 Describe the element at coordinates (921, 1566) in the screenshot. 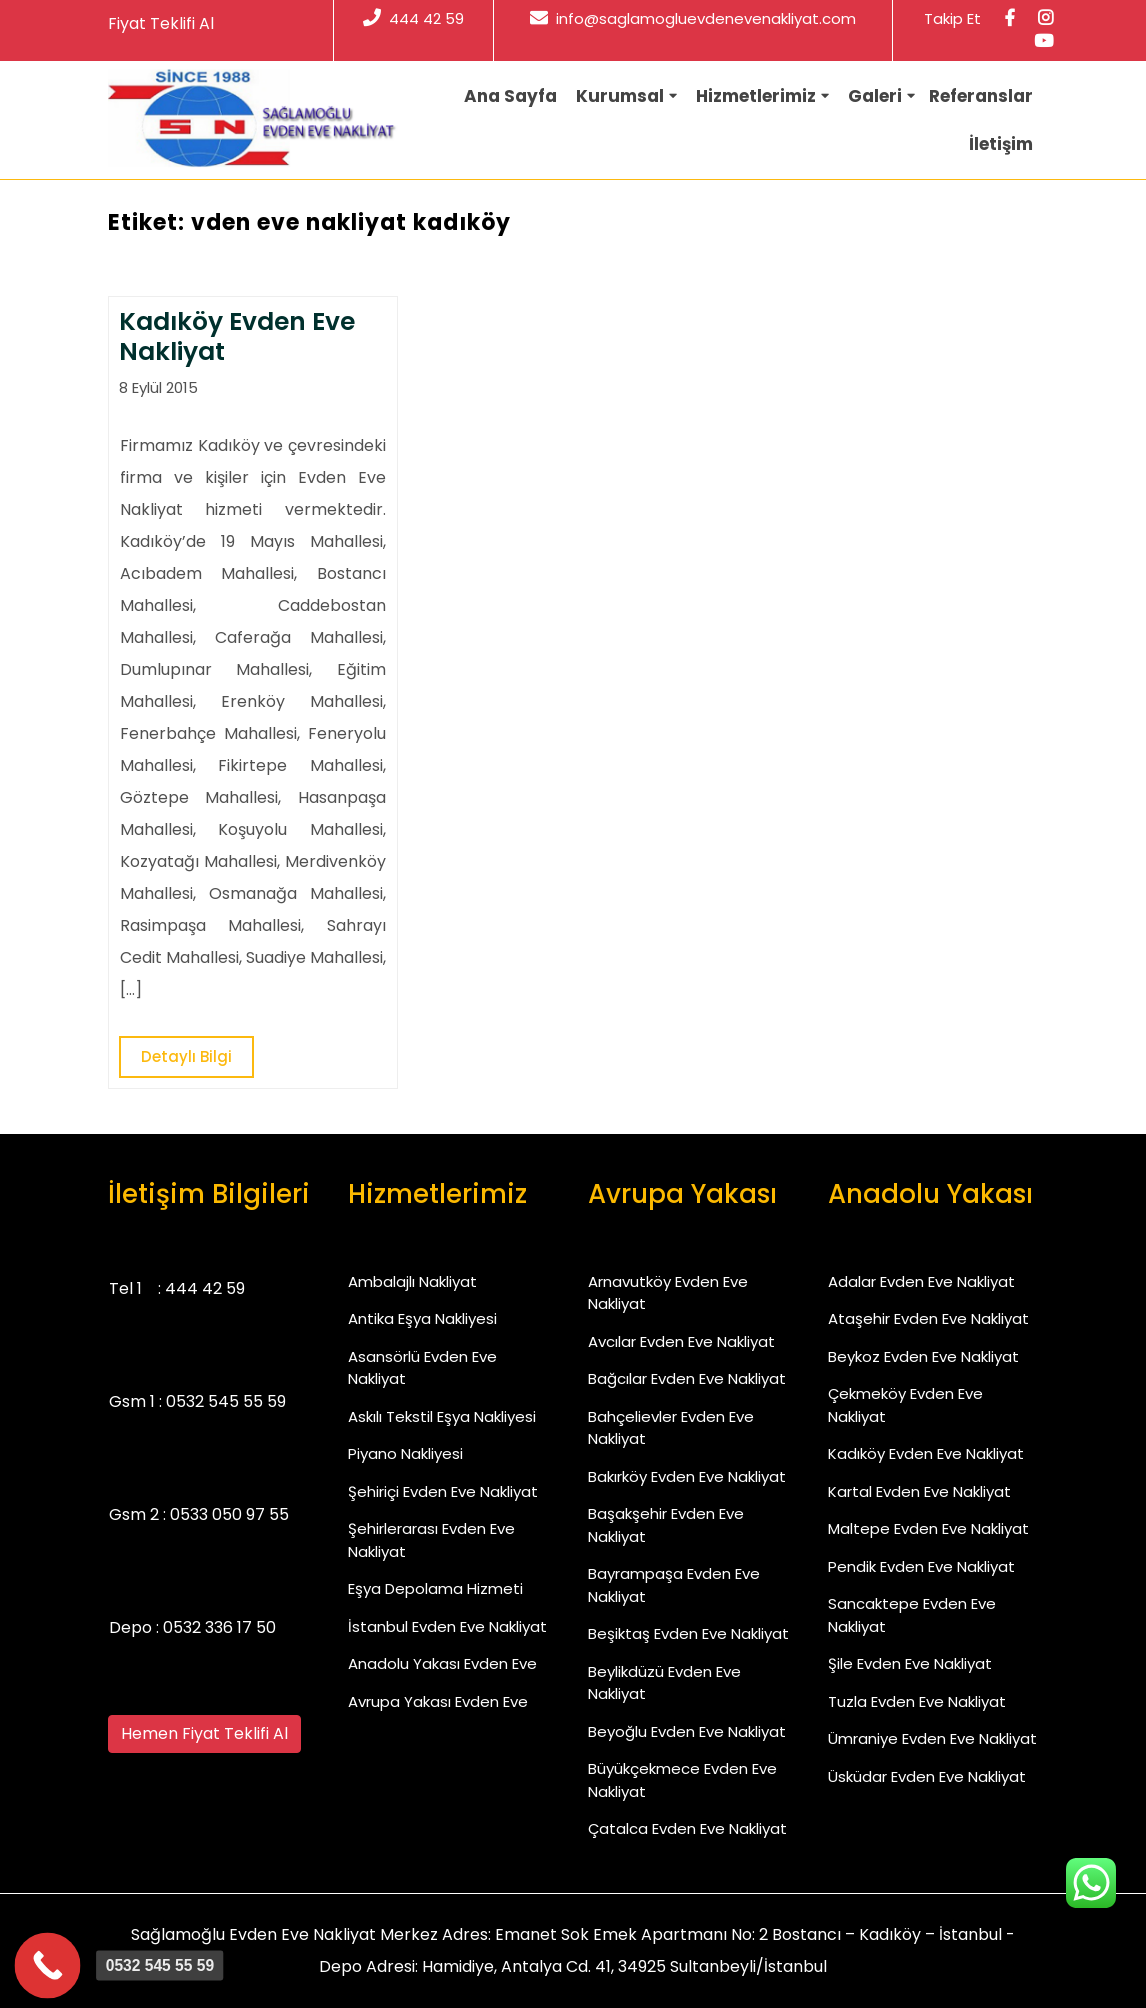

I see `Pendik Evden Eve Nakliyat` at that location.